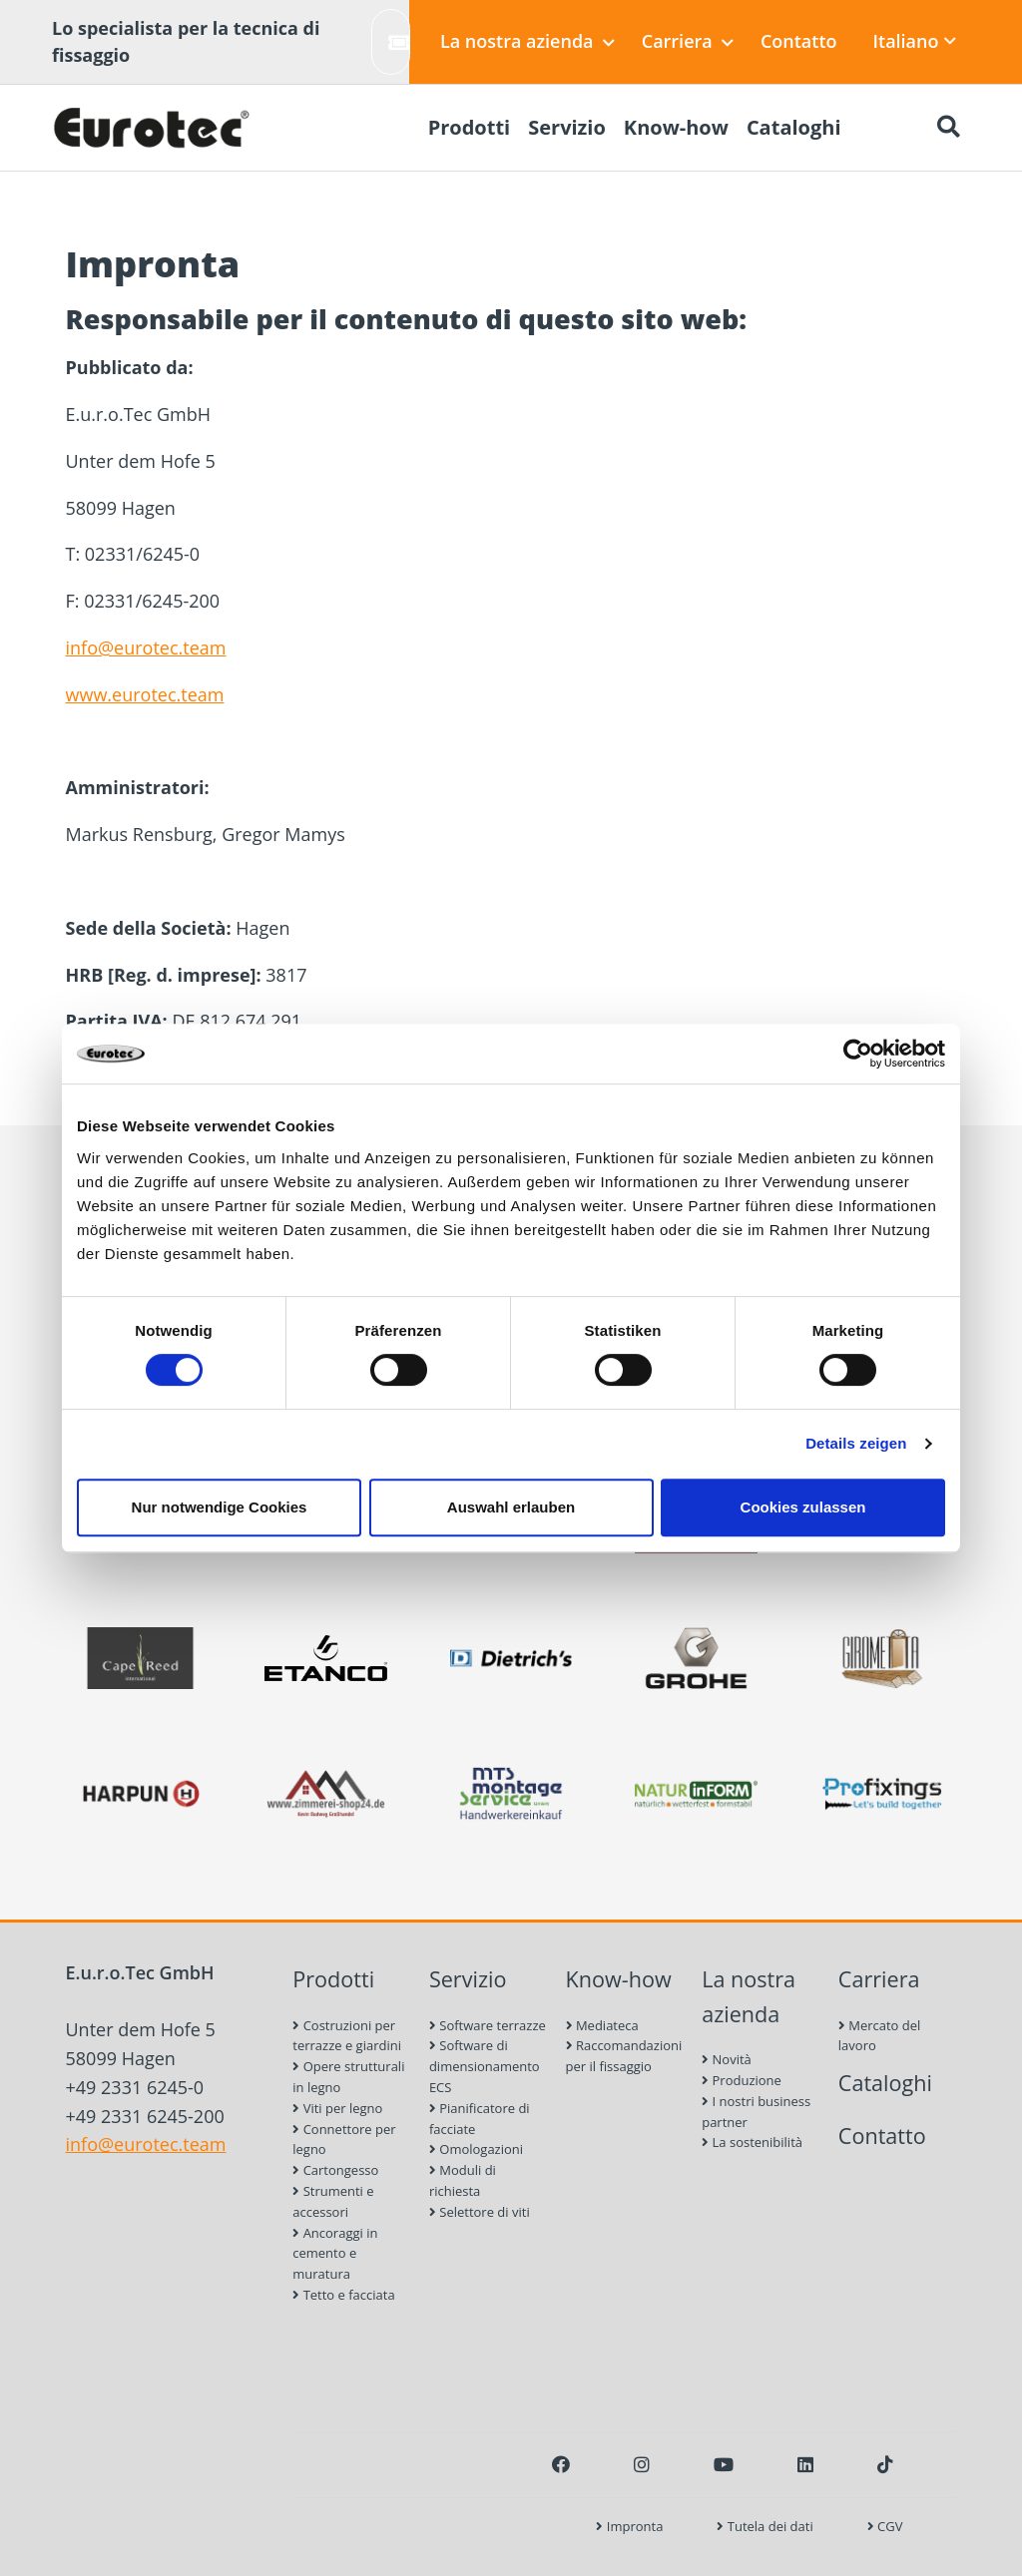 The height and width of the screenshot is (2576, 1022). What do you see at coordinates (727, 2059) in the screenshot?
I see `Novità` at bounding box center [727, 2059].